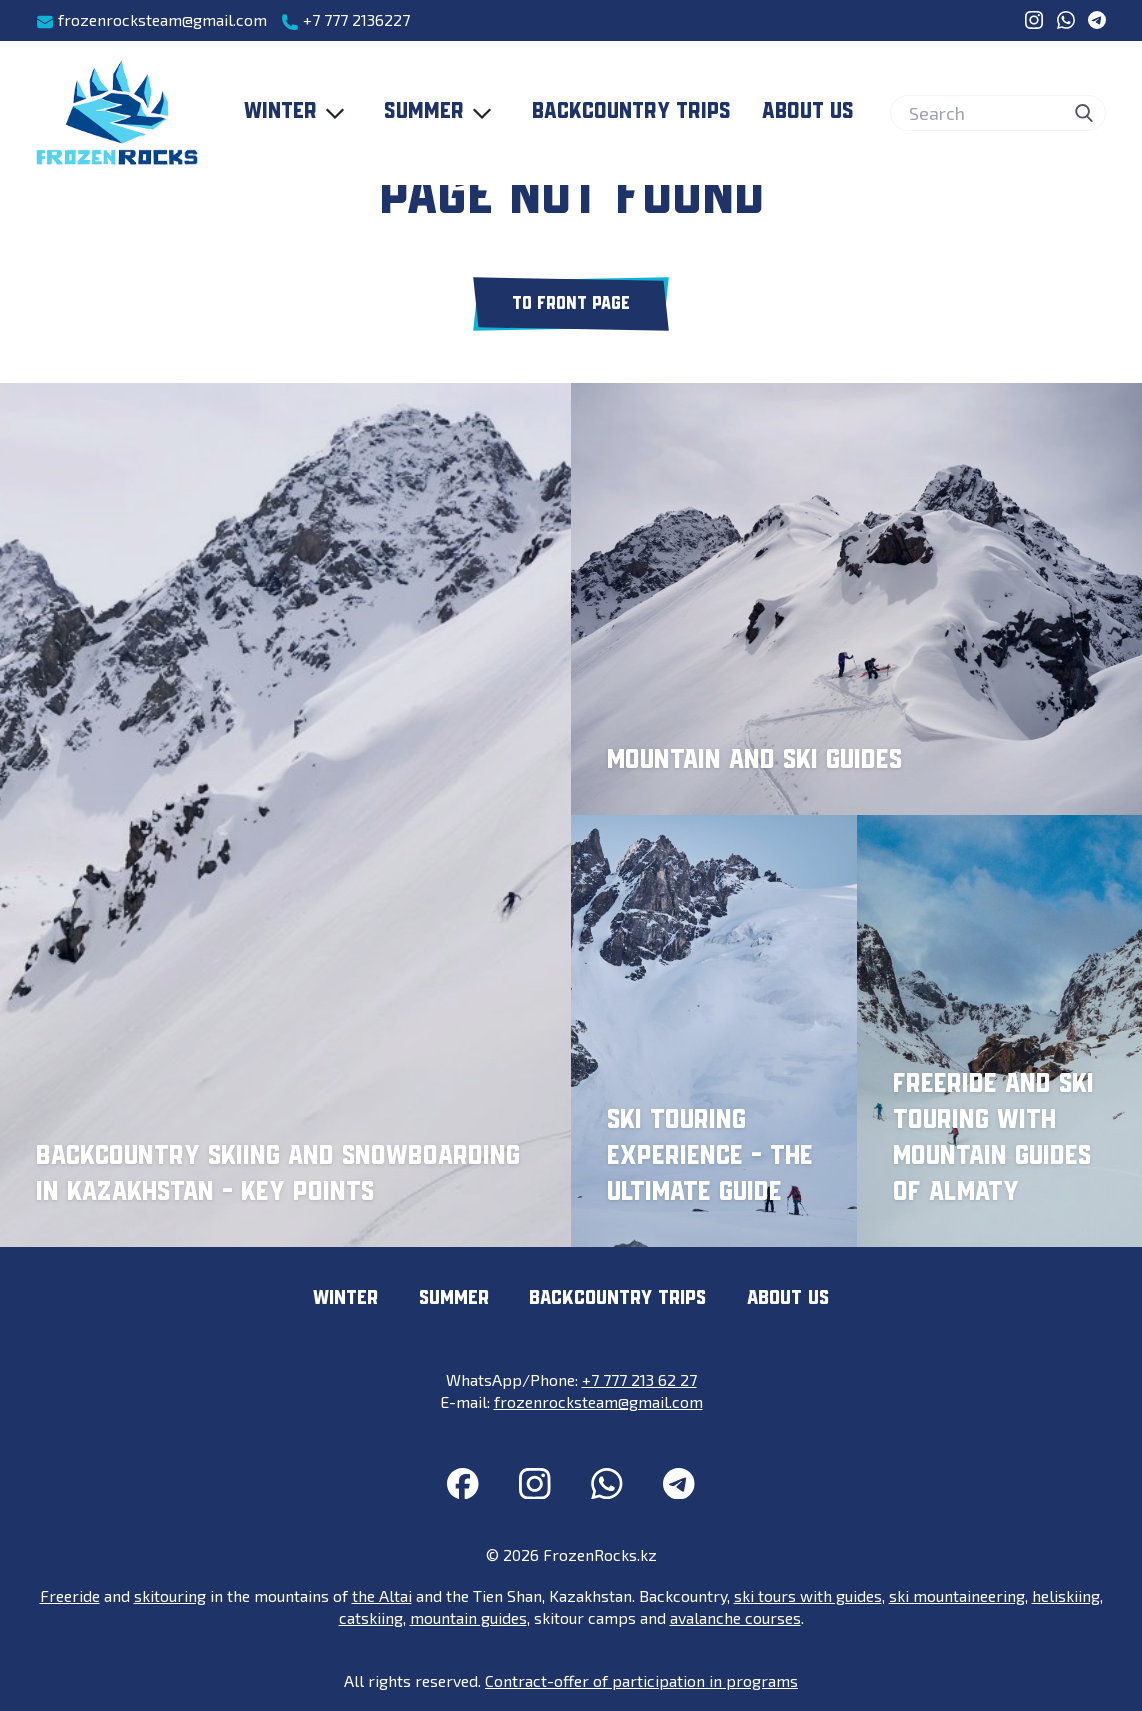 The image size is (1142, 1711). Describe the element at coordinates (70, 1595) in the screenshot. I see `Freeride` at that location.